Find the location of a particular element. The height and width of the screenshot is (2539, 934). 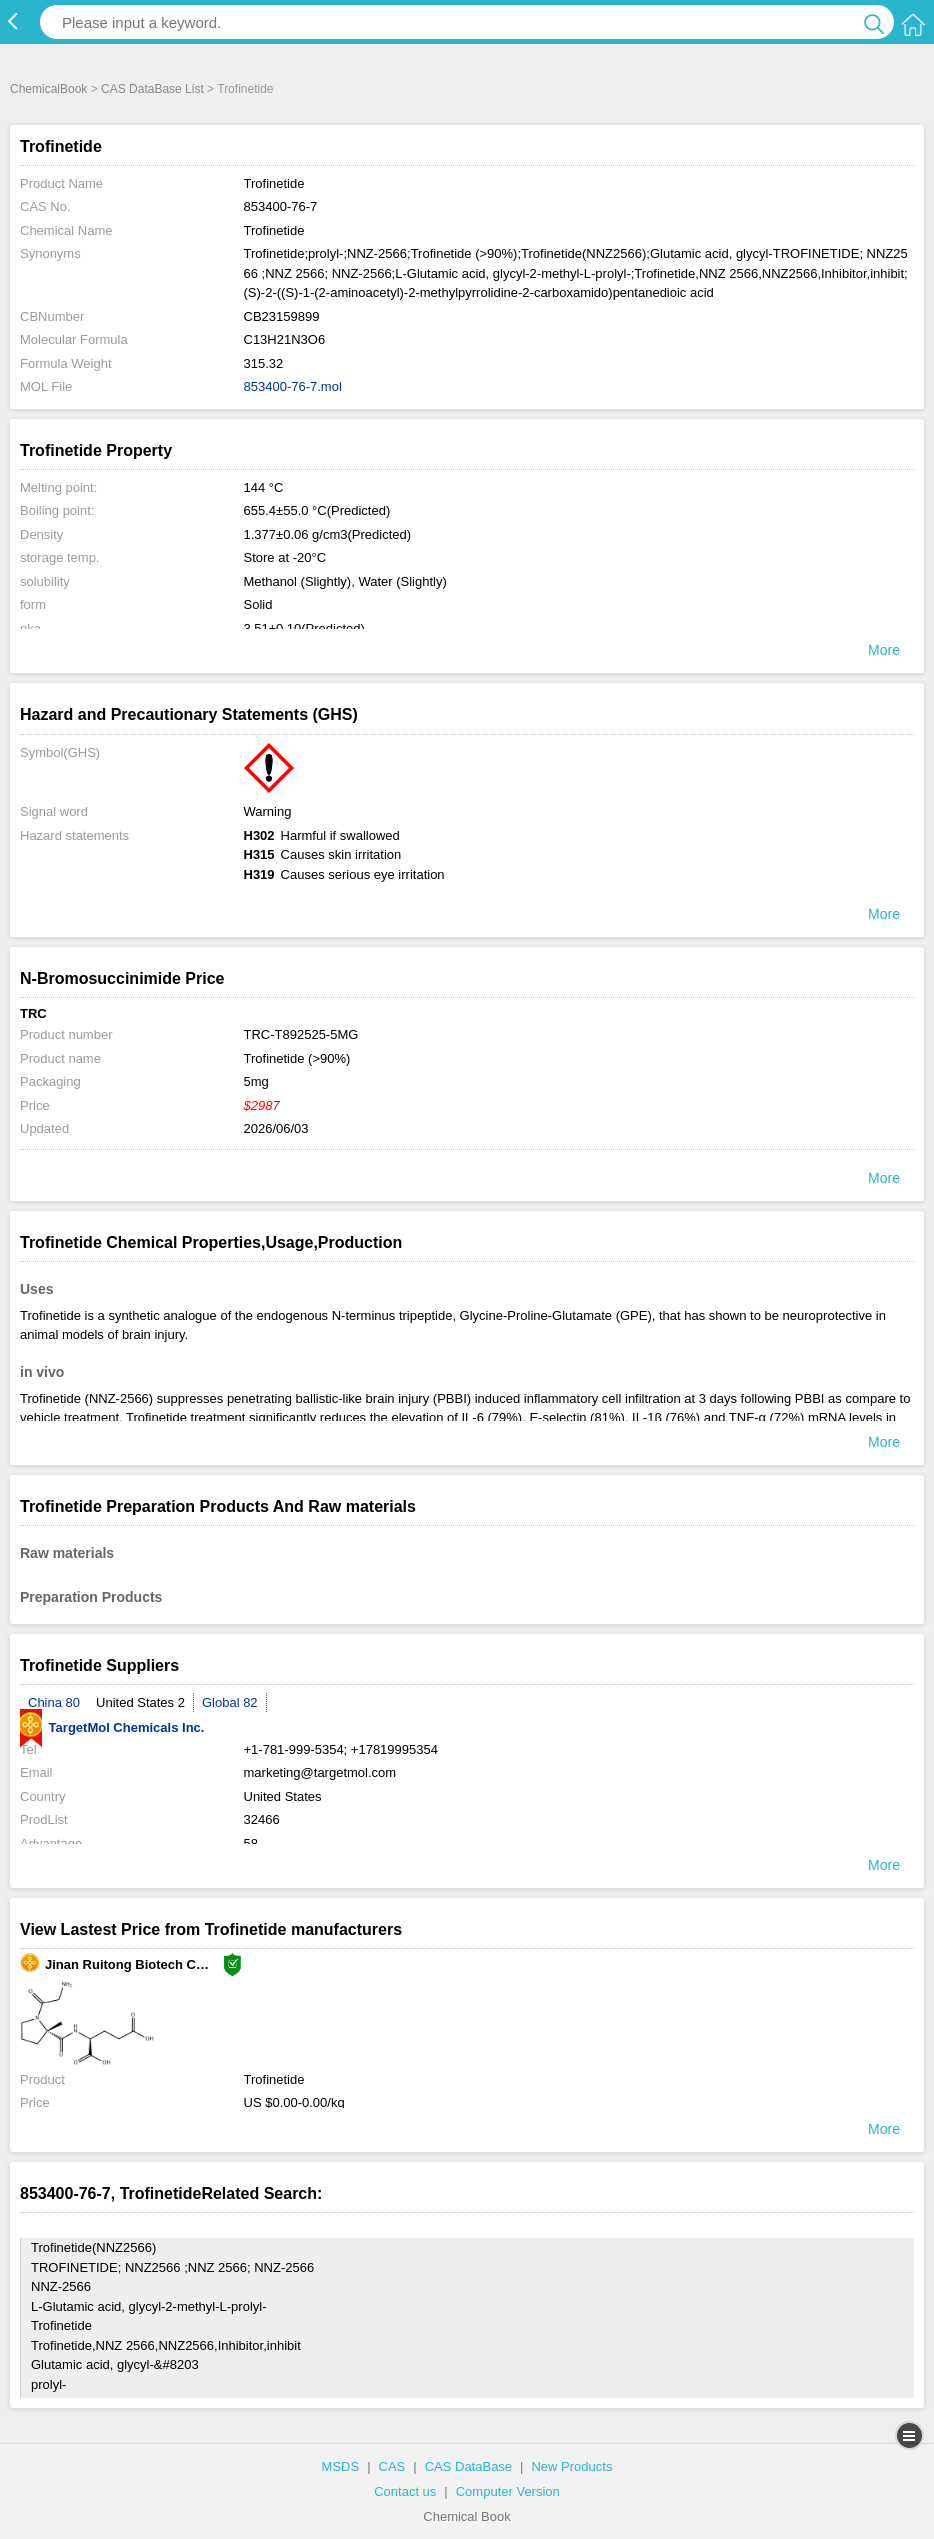

New Products is located at coordinates (571, 2466).